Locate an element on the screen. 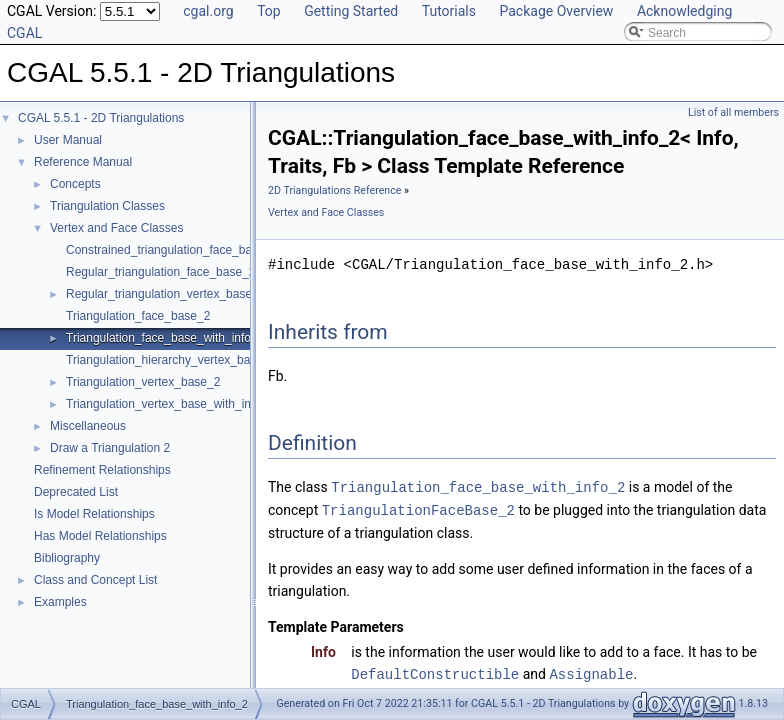 Image resolution: width=784 pixels, height=720 pixels. Regular_triangulation_vertex_base_2 is located at coordinates (165, 294).